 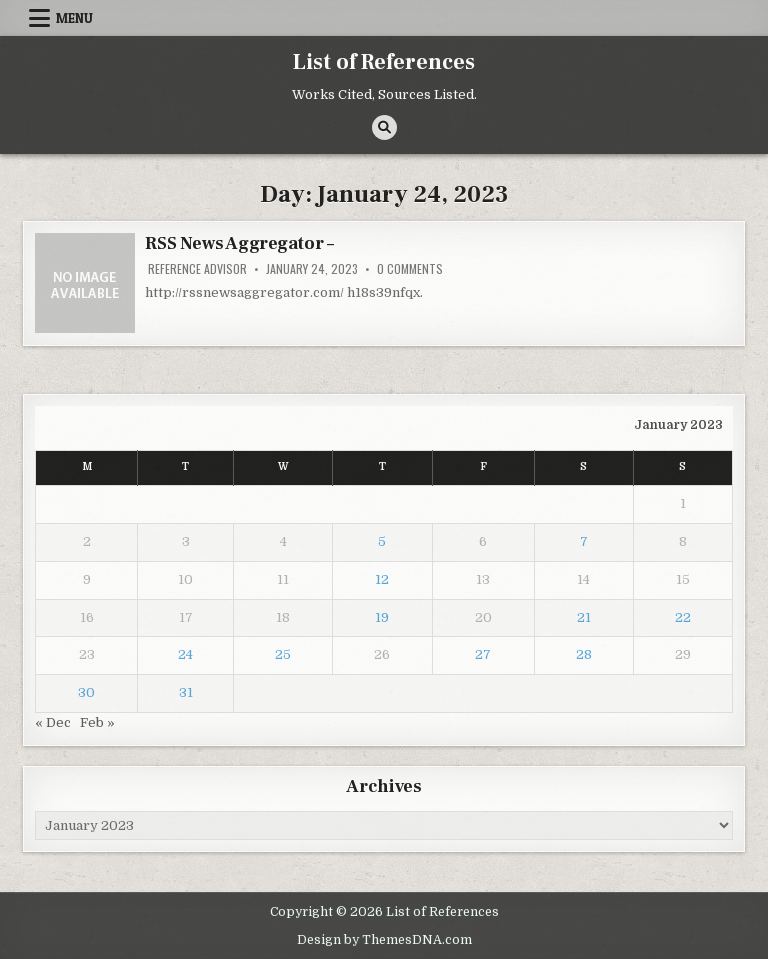 What do you see at coordinates (239, 243) in the screenshot?
I see `RSS News Aggregator –` at bounding box center [239, 243].